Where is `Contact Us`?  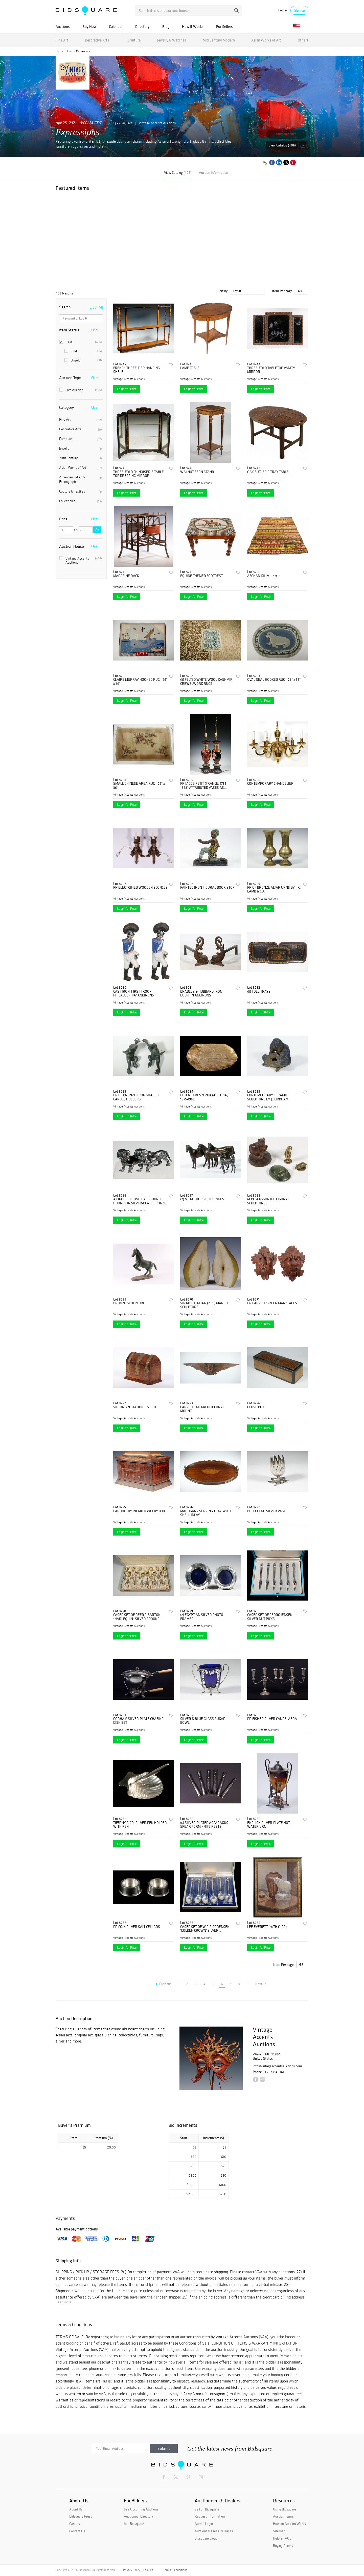
Contact Us is located at coordinates (77, 2531).